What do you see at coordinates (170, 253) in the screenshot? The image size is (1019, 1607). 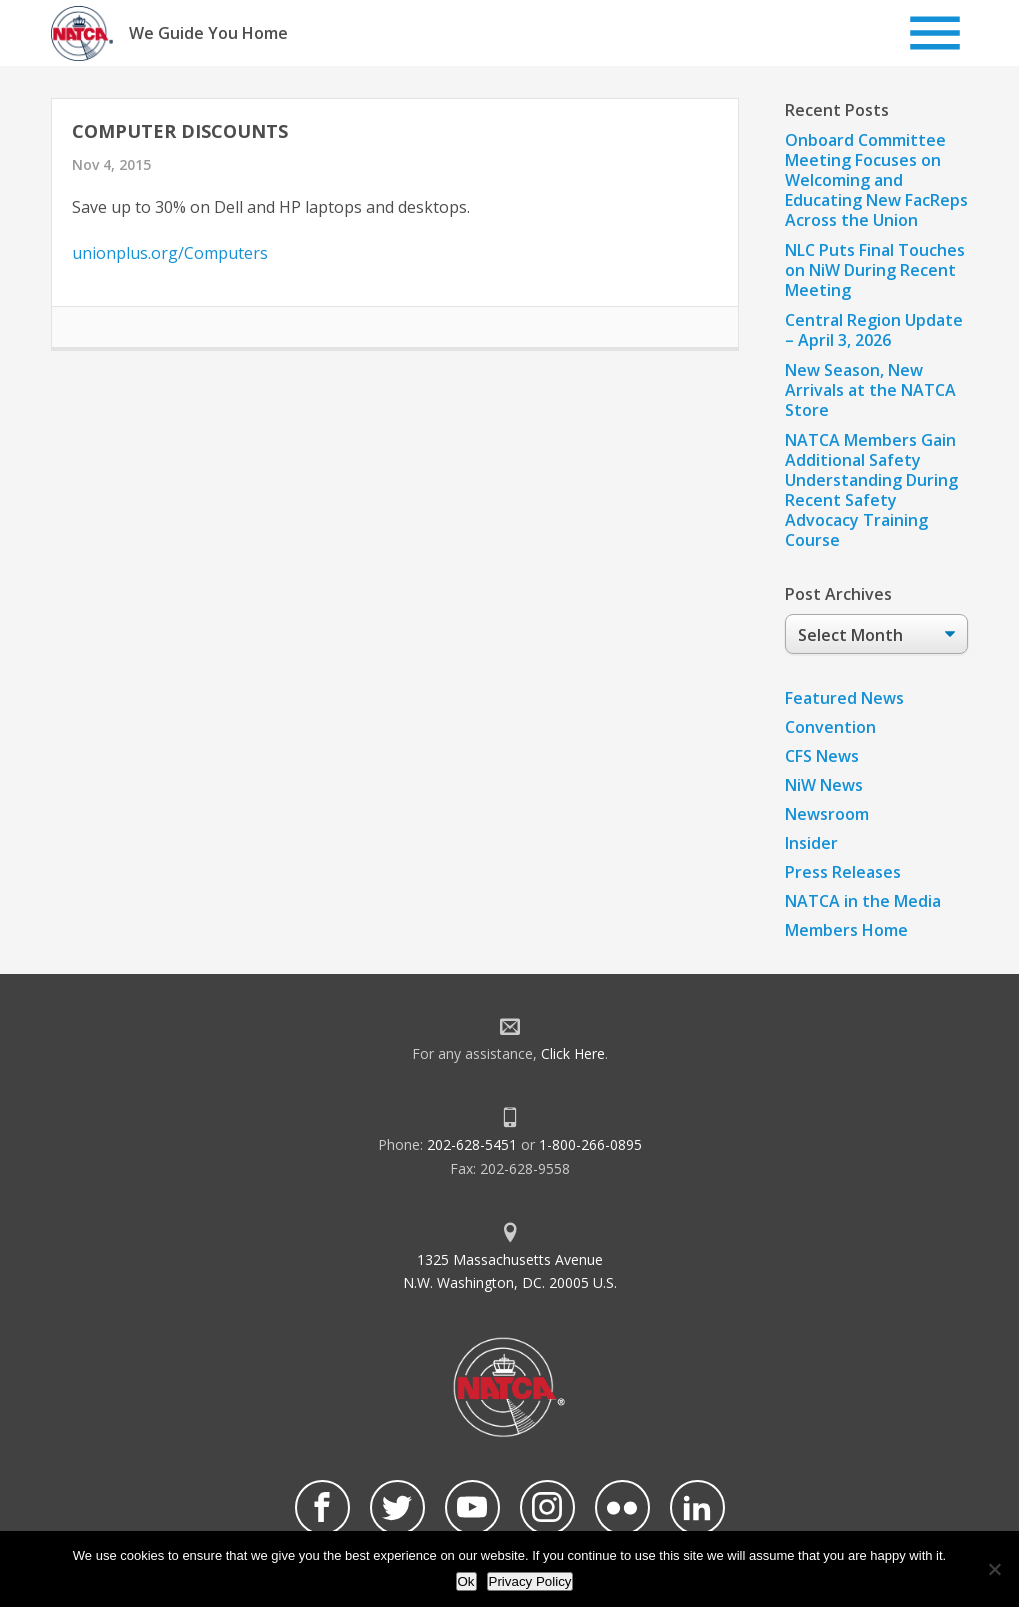 I see `unionplus.org/Computers` at bounding box center [170, 253].